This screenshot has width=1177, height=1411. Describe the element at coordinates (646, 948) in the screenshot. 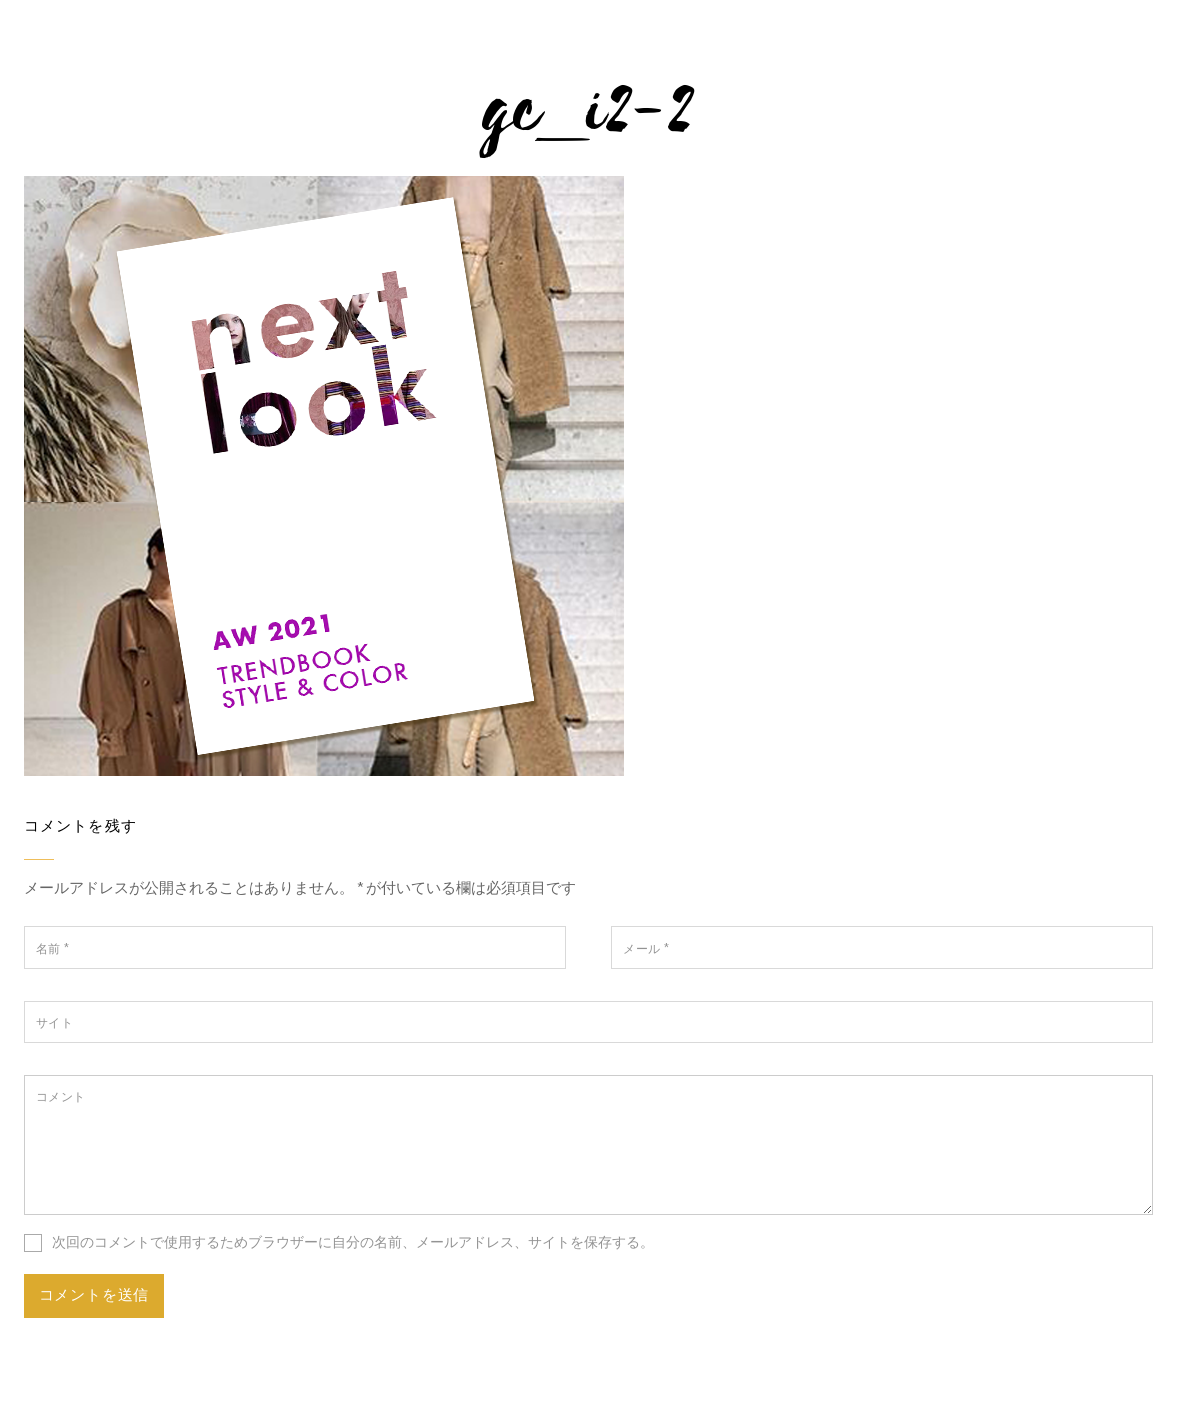

I see `メール` at that location.